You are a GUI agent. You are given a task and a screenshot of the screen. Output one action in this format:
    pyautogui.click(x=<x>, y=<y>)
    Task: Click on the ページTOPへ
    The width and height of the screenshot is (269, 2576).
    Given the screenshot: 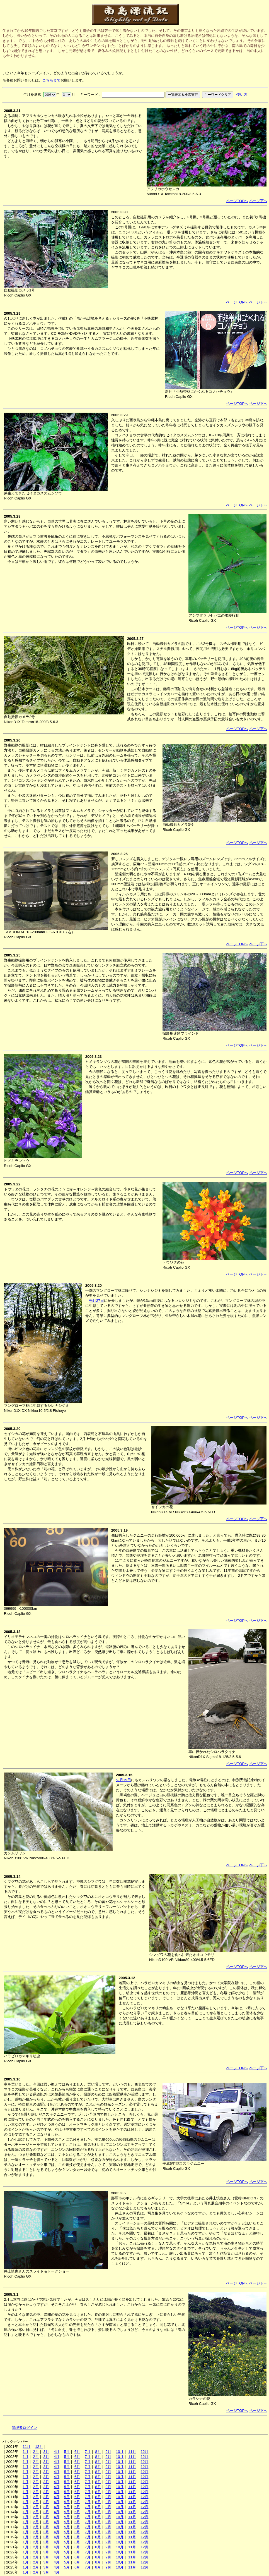 What is the action you would take?
    pyautogui.click(x=237, y=201)
    